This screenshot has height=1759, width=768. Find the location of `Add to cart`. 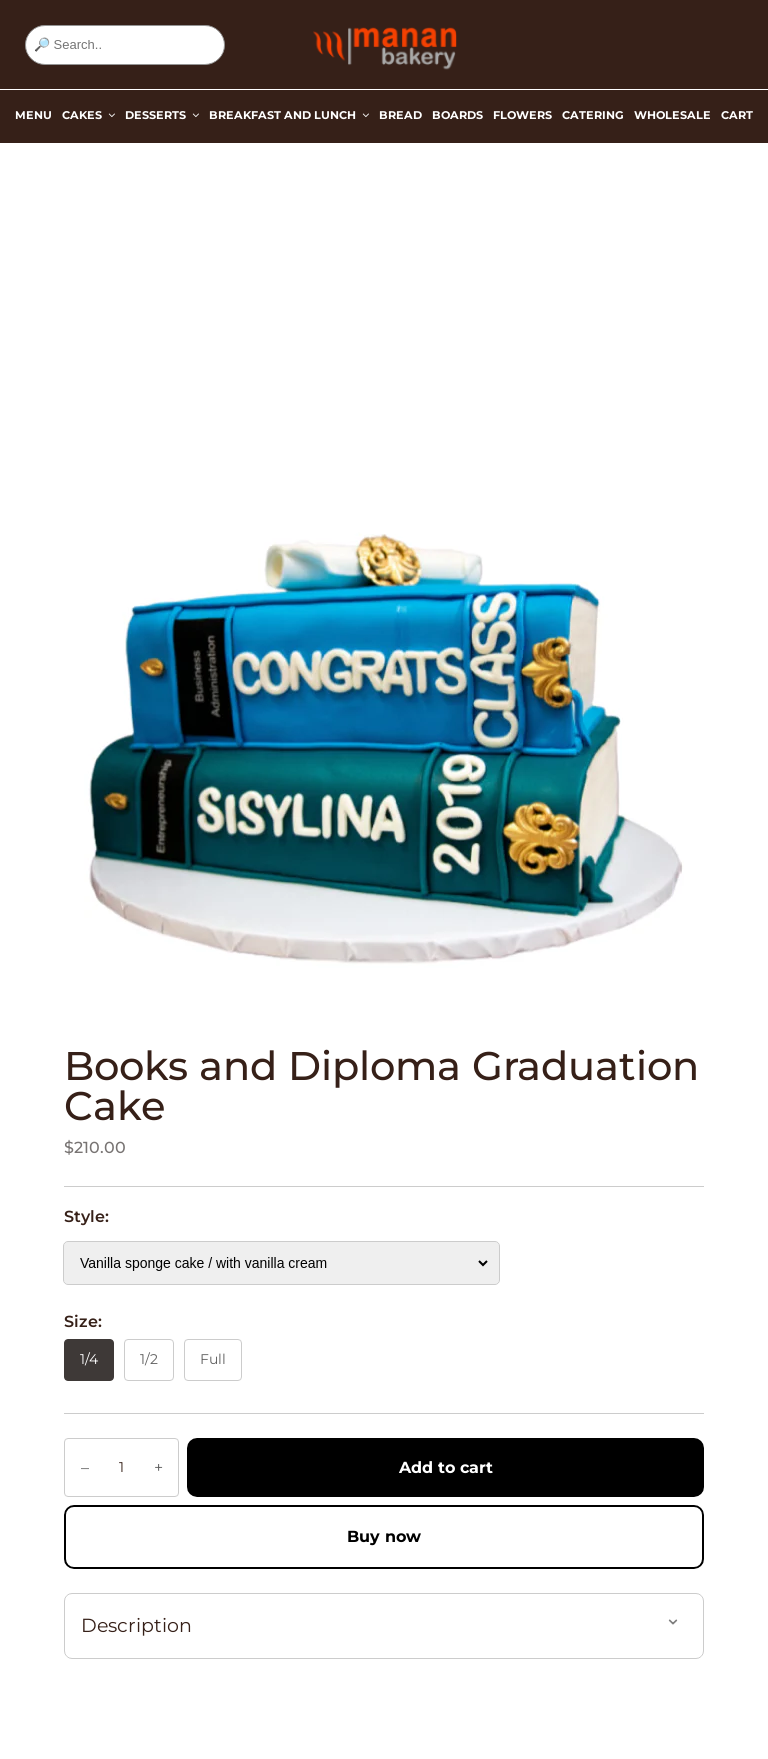

Add to cart is located at coordinates (446, 1467).